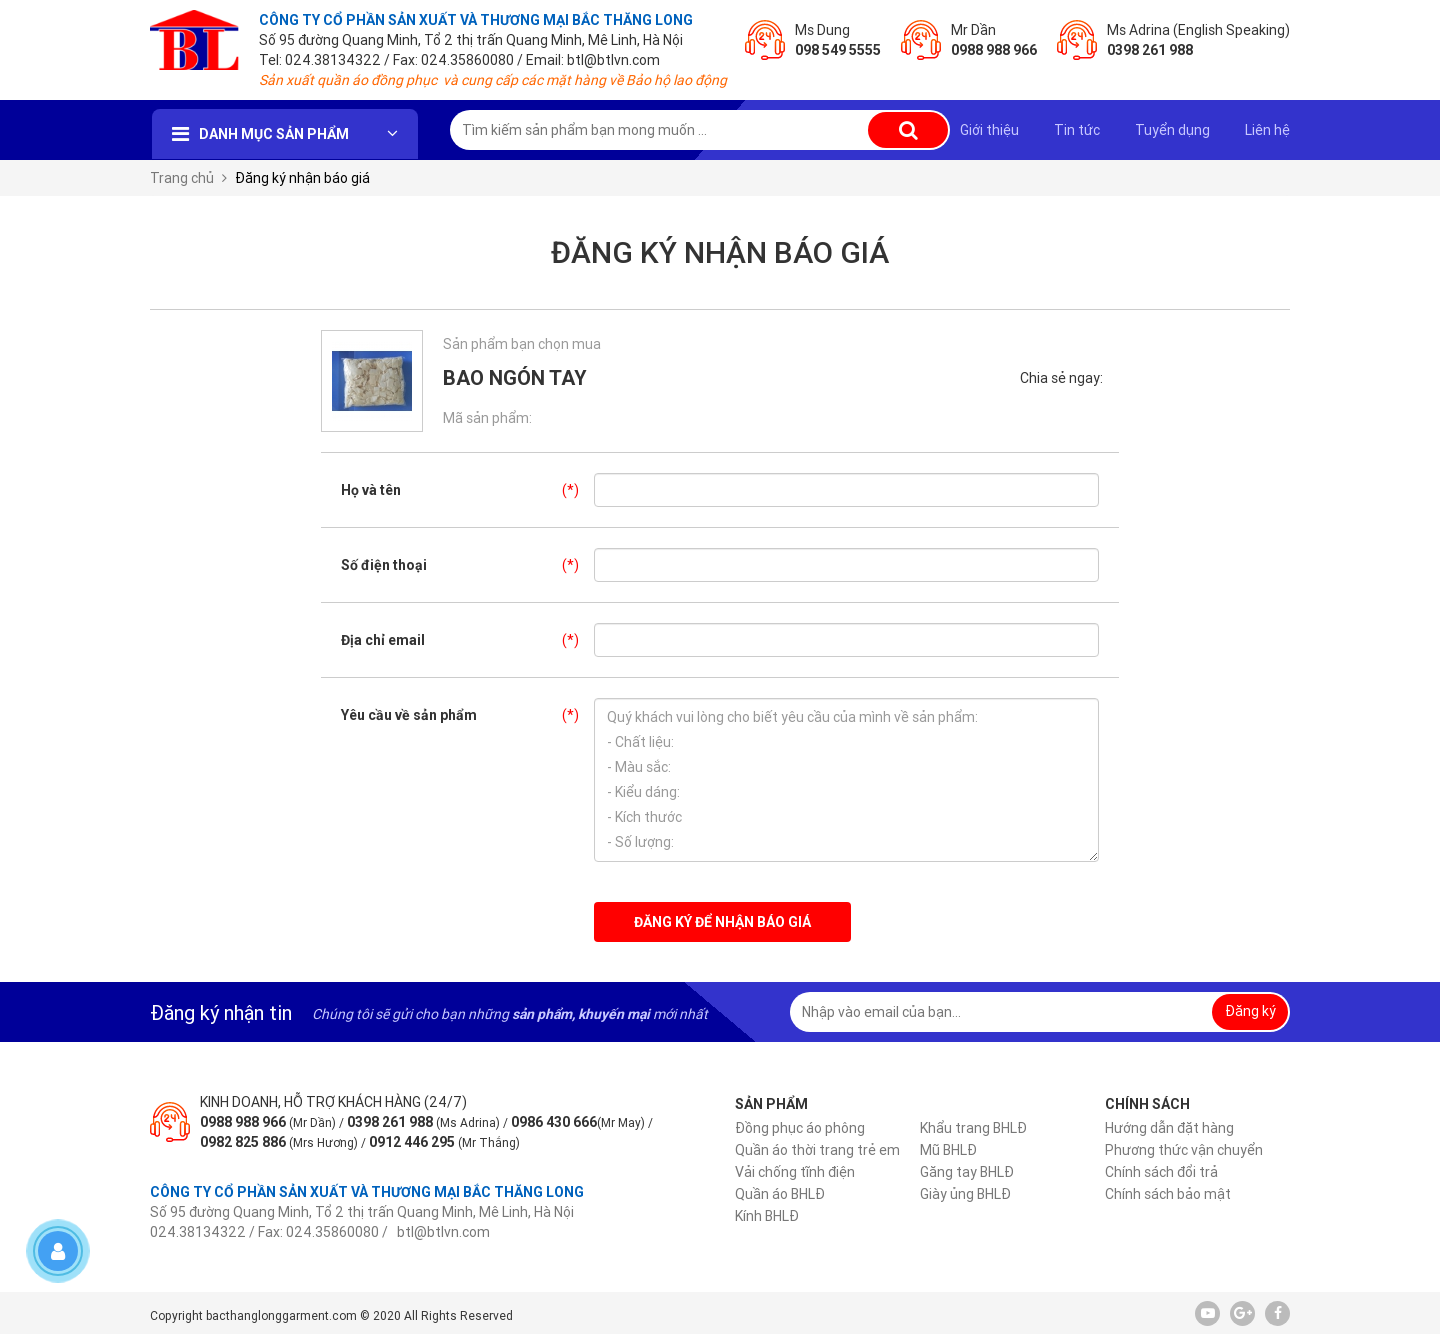 This screenshot has width=1440, height=1334. Describe the element at coordinates (967, 1172) in the screenshot. I see `Găng tay BHLĐ` at that location.